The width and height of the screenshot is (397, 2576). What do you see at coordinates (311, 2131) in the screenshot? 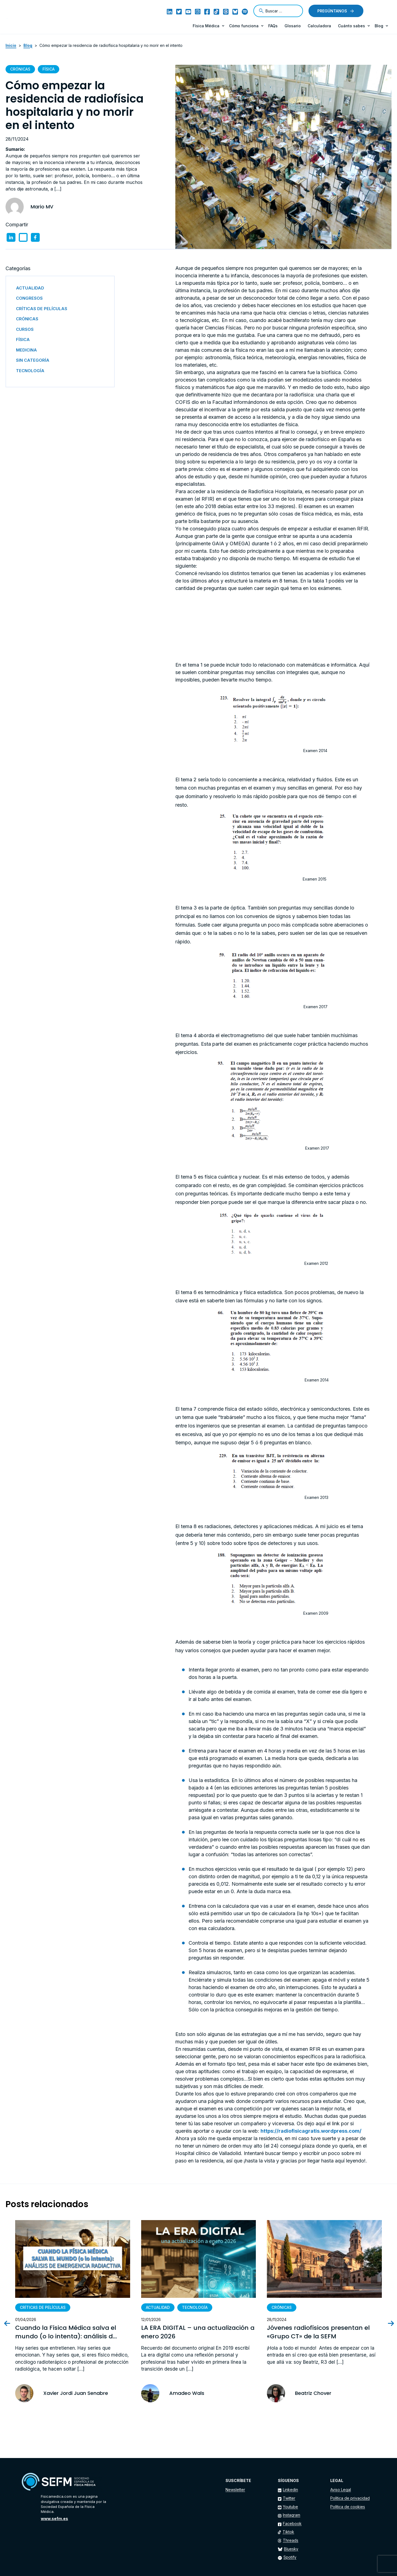
I see `https://radiofisicagratis.wordpress.com/` at bounding box center [311, 2131].